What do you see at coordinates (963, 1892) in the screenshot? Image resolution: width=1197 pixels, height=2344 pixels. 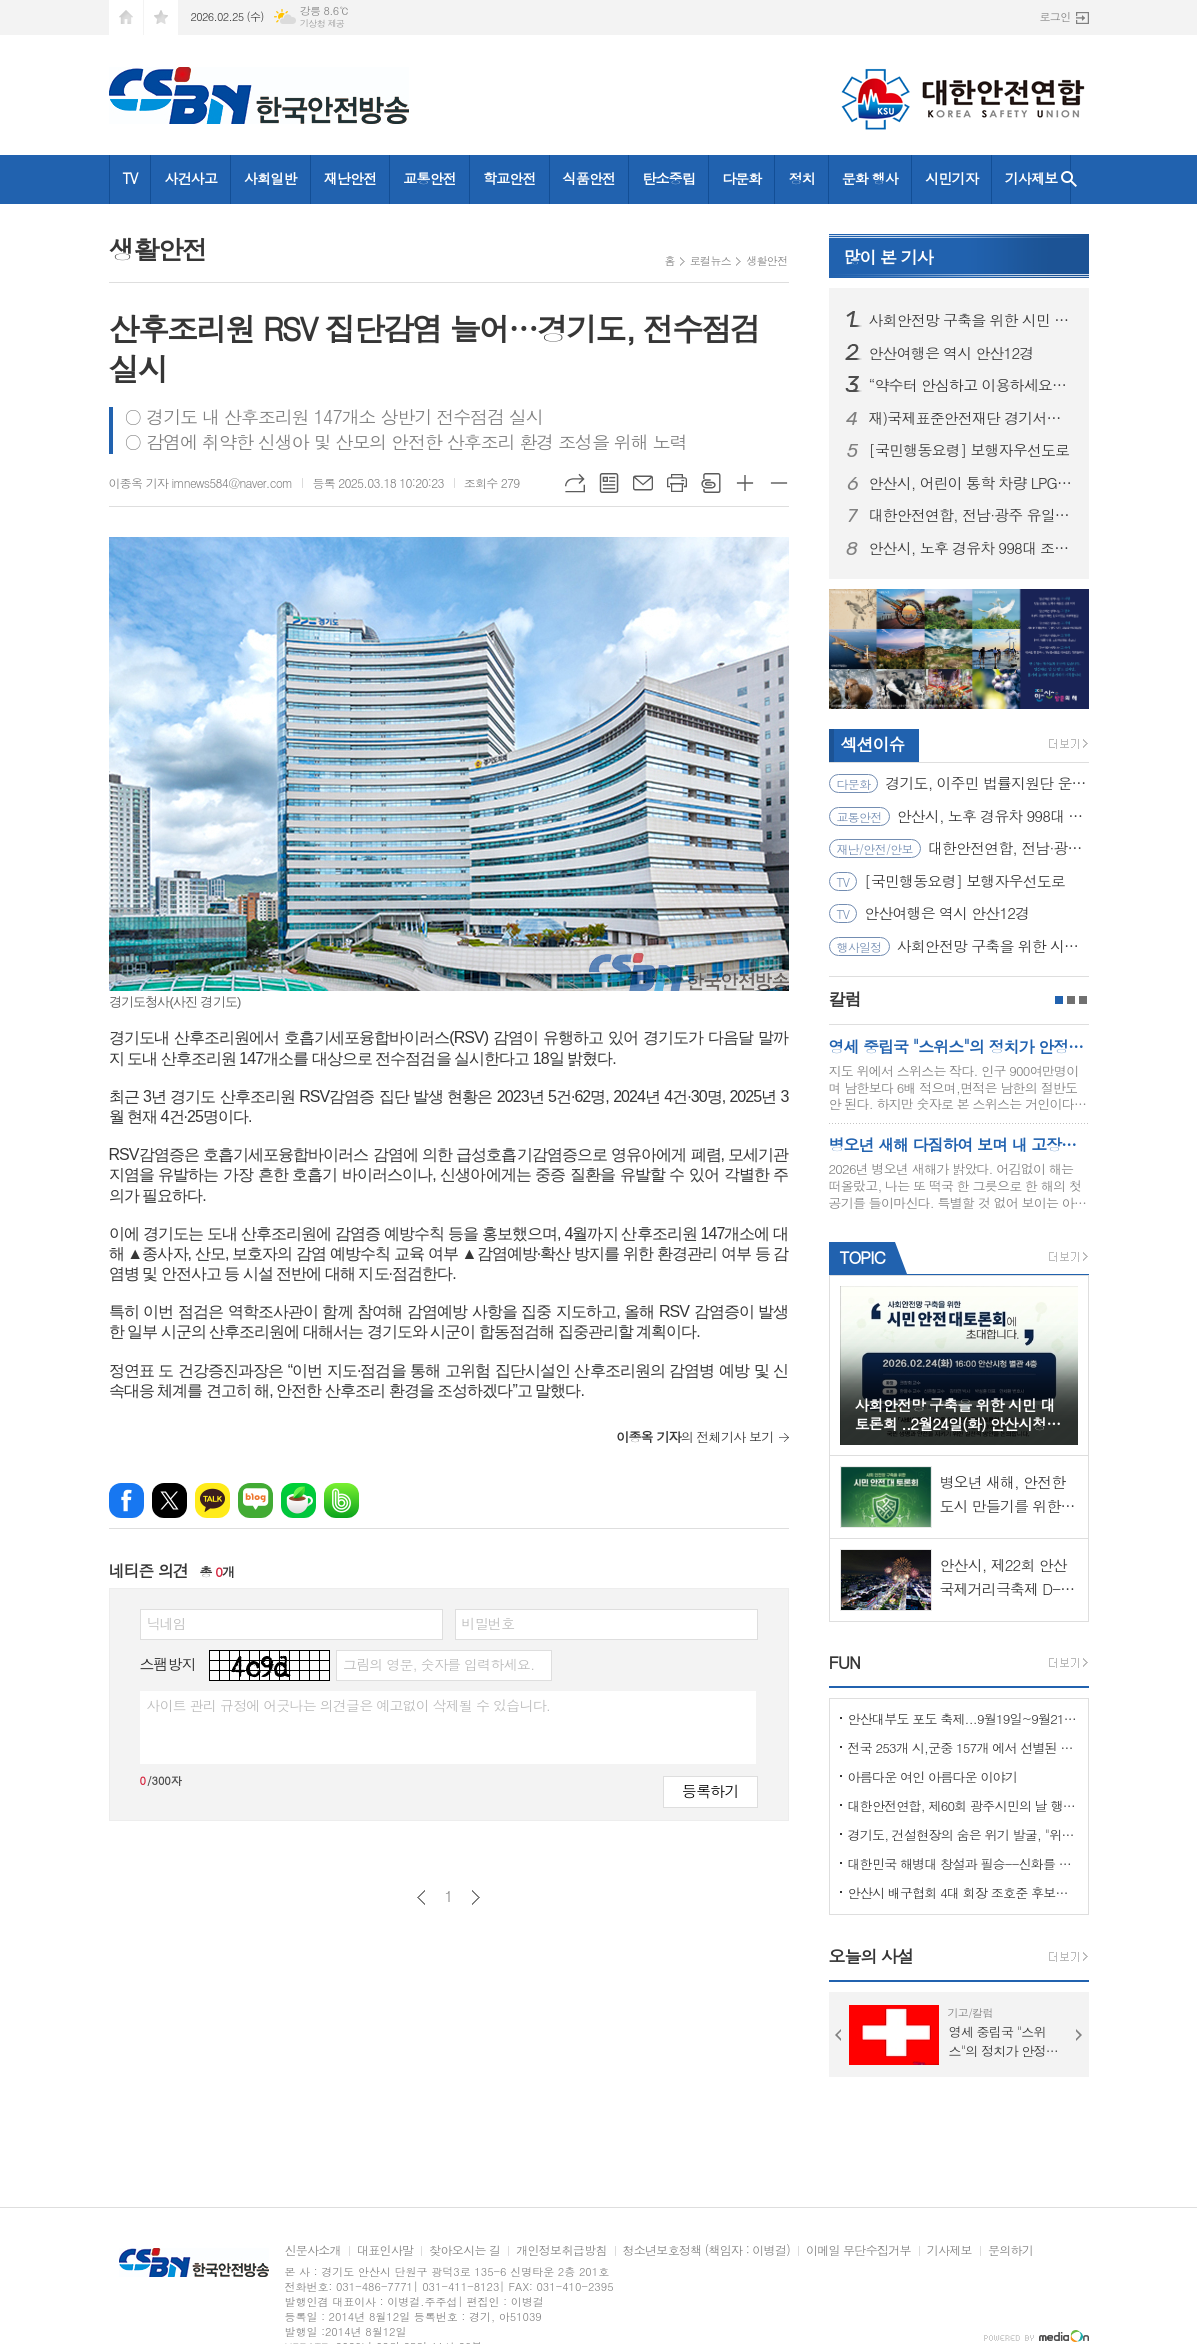 I see `안산시 배구협회 4대 회장 조호준 후보자 당선 ... 5일 당선 교부증 받아` at bounding box center [963, 1892].